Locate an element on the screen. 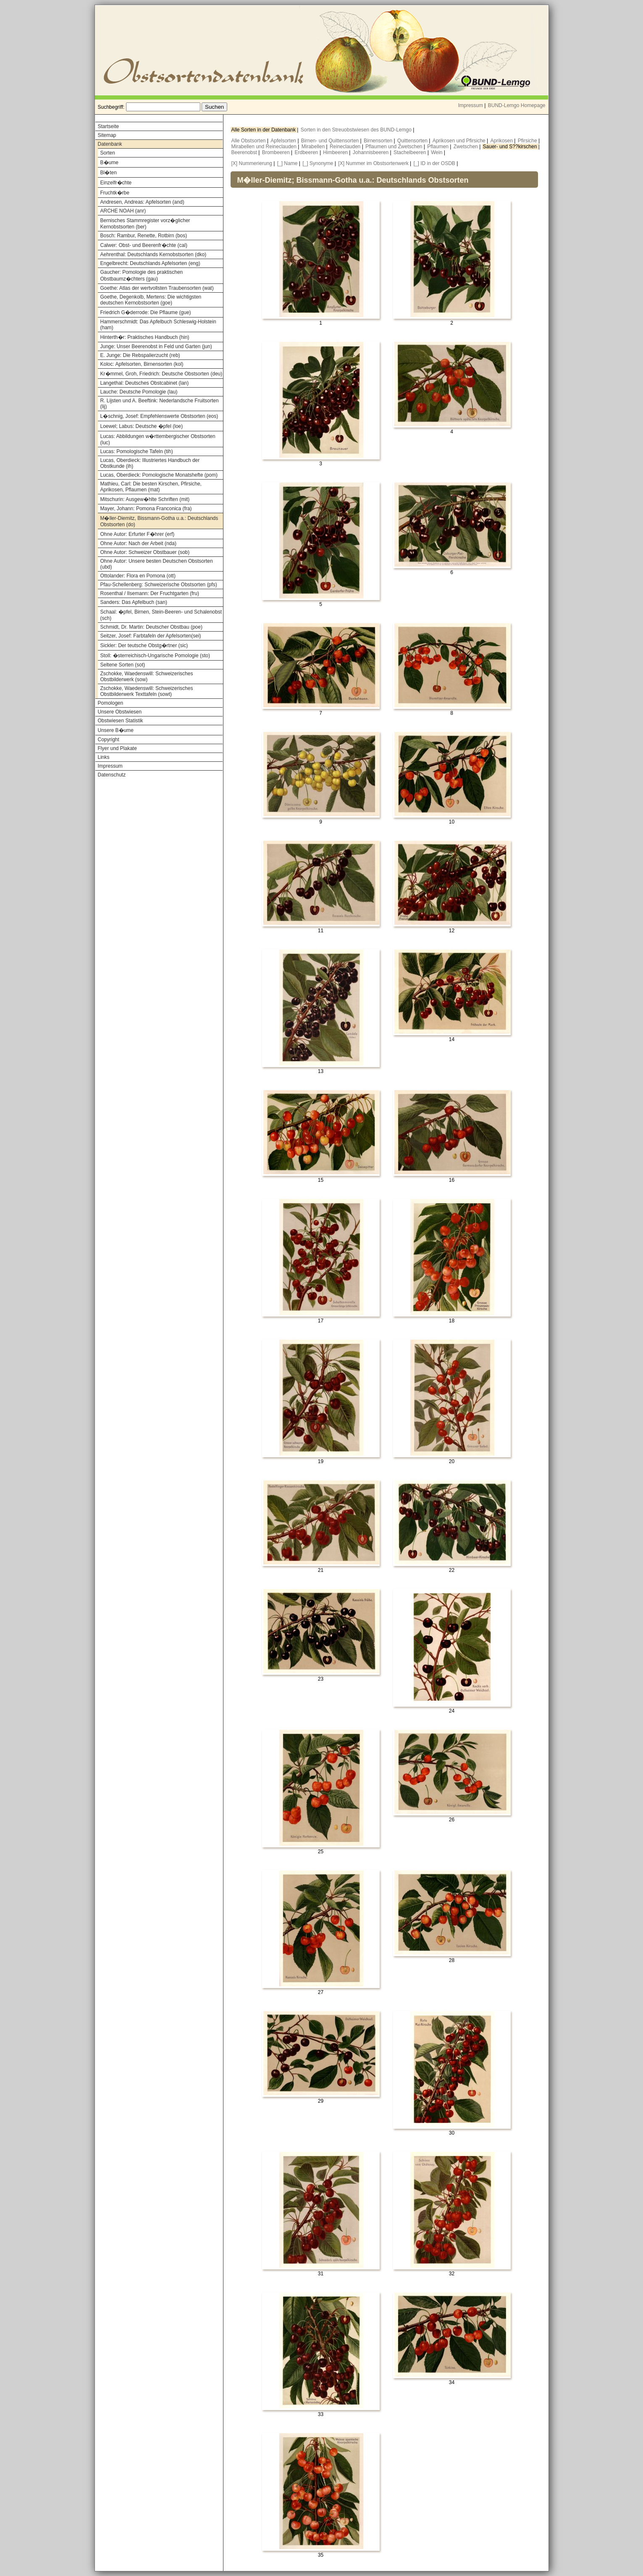 Image resolution: width=643 pixels, height=2576 pixels. Rosenthal / Ilsemann: Der Fruchtgarten (fru) is located at coordinates (149, 593).